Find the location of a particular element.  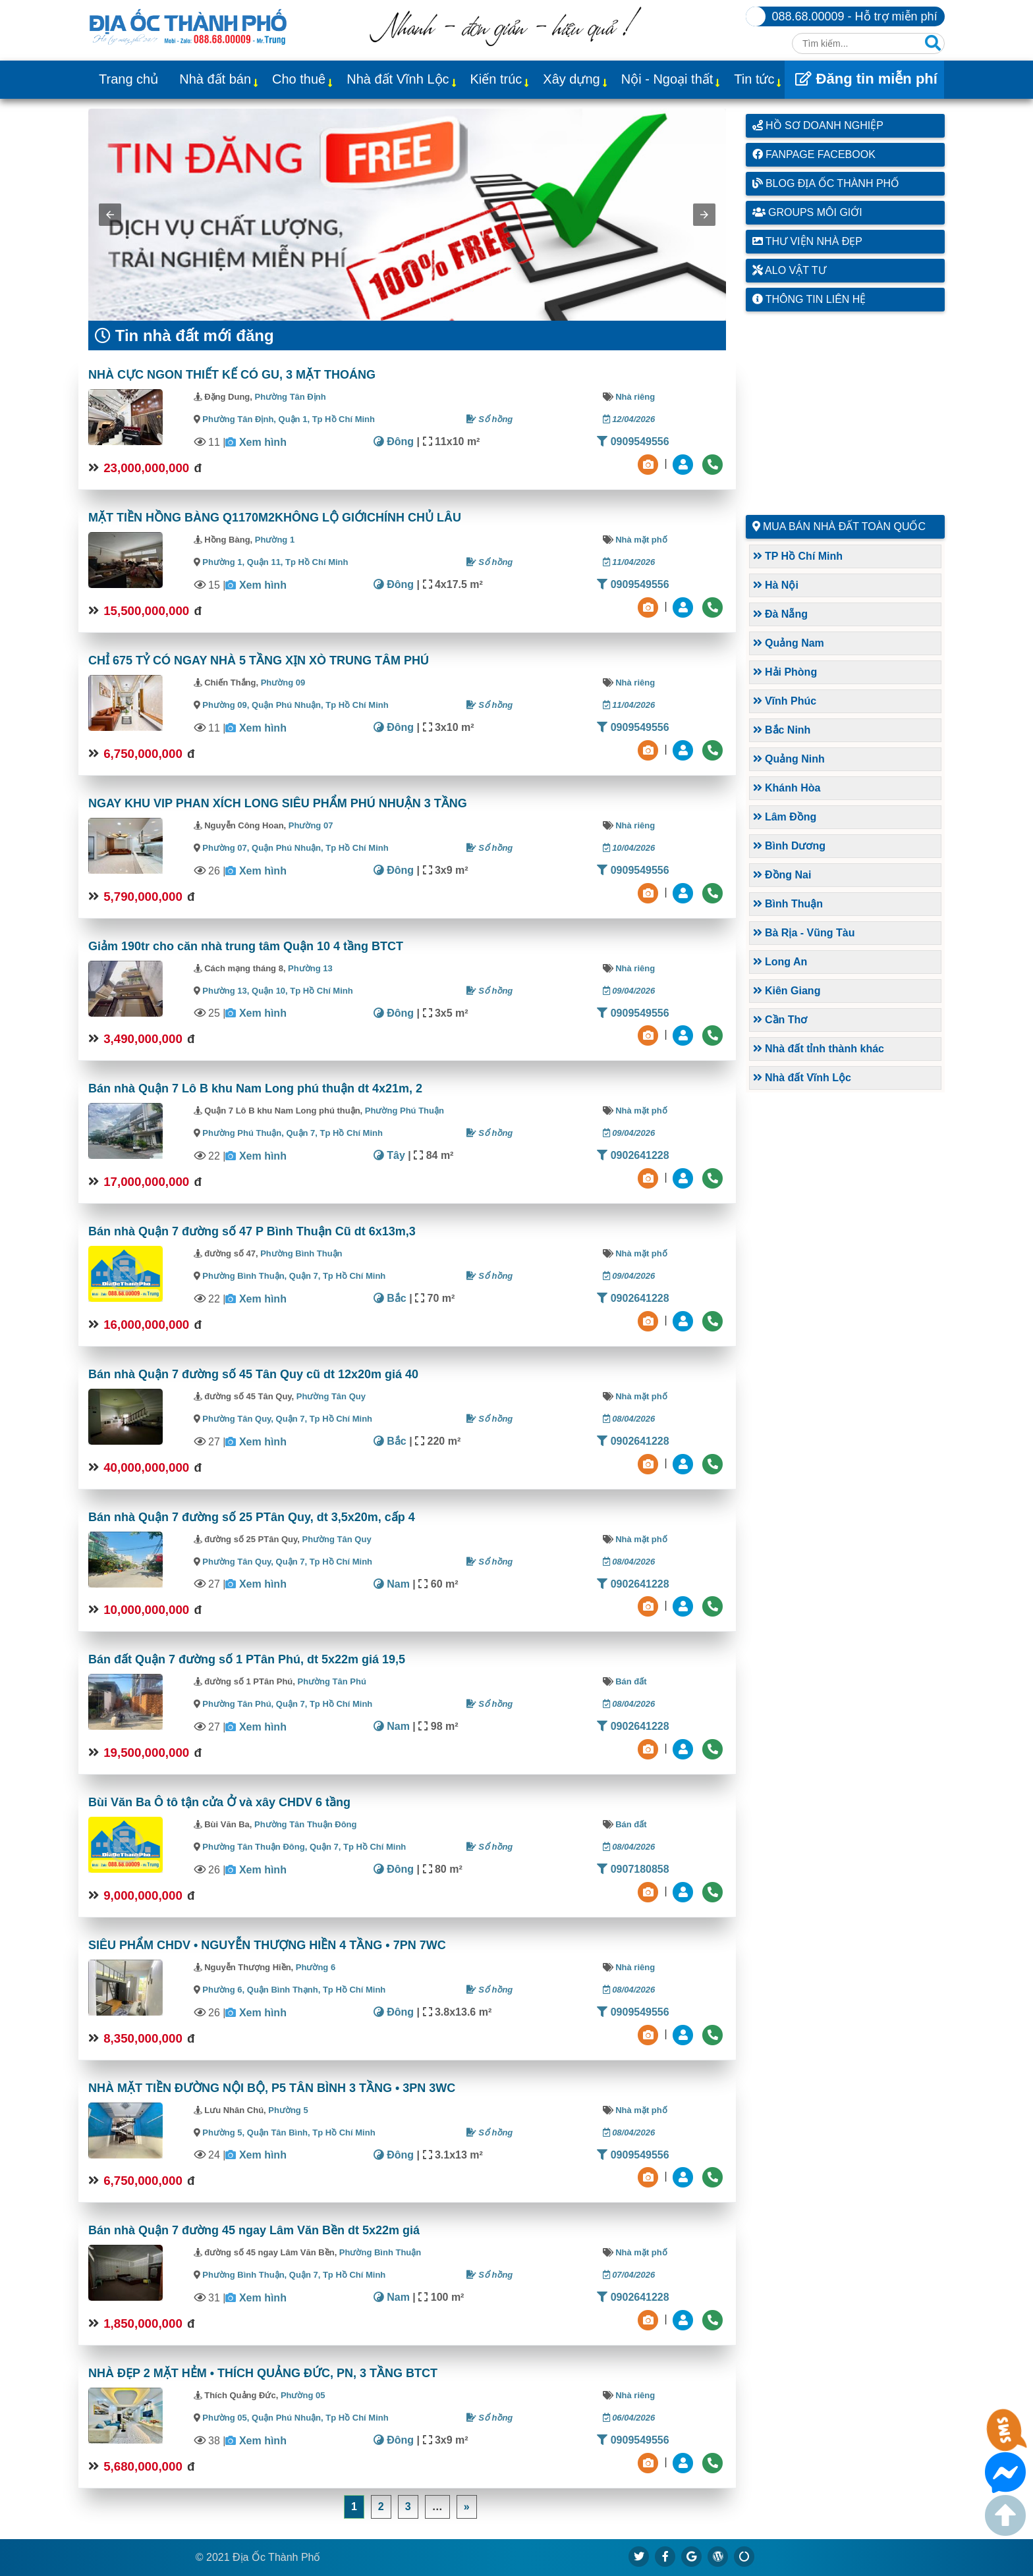

Phường Tân Quy, is located at coordinates (237, 1419).